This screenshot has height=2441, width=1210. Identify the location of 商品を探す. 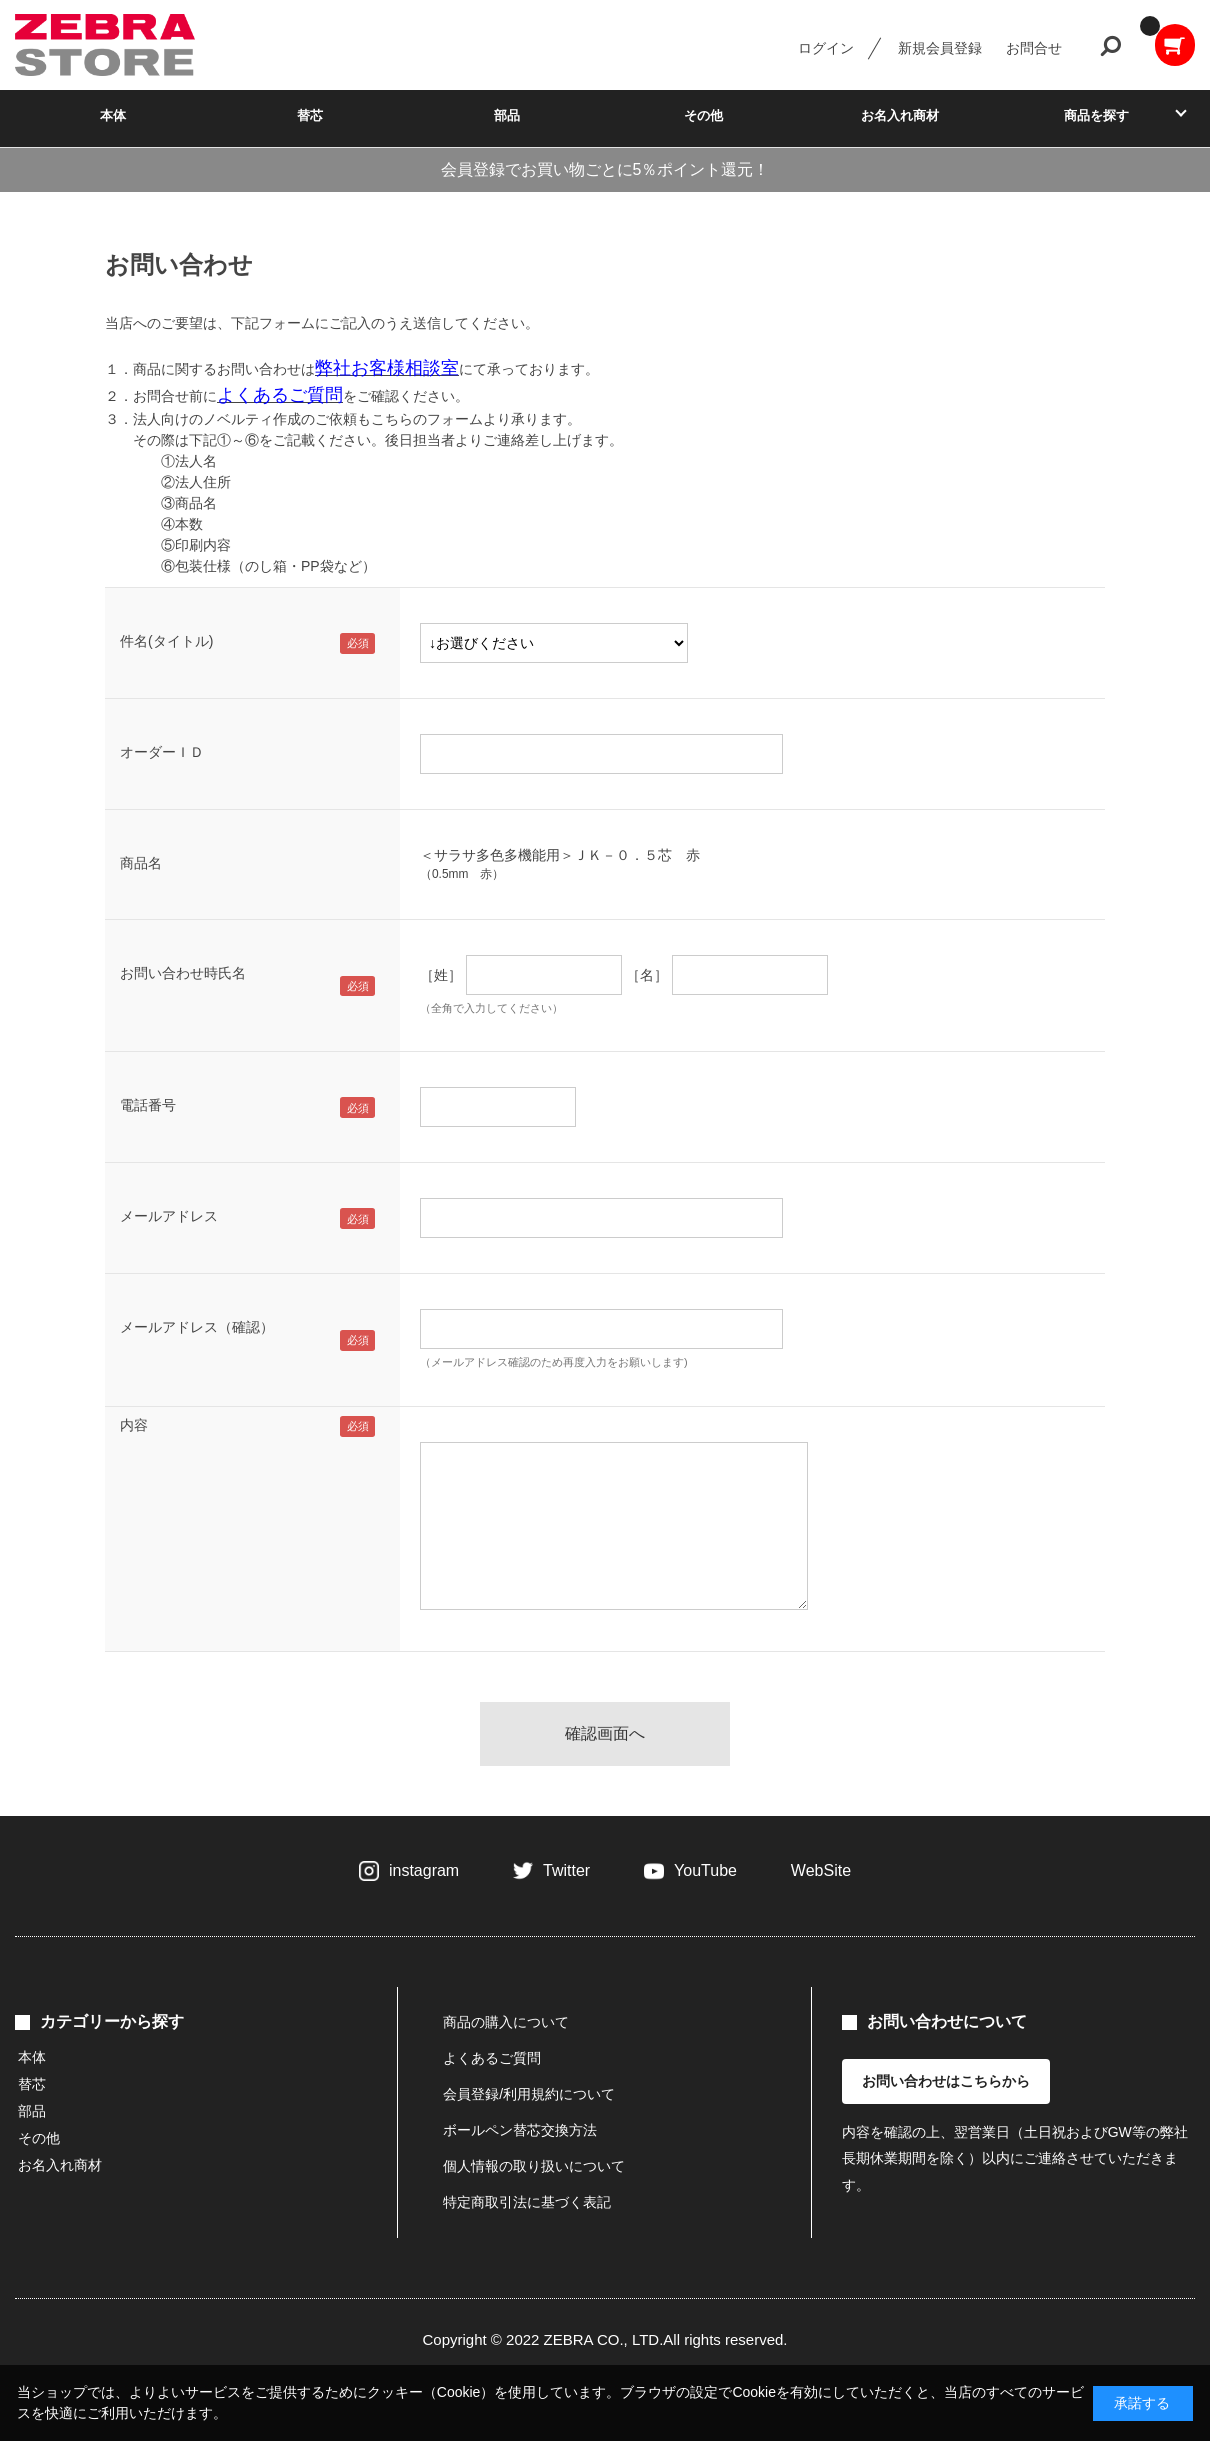
(1096, 115).